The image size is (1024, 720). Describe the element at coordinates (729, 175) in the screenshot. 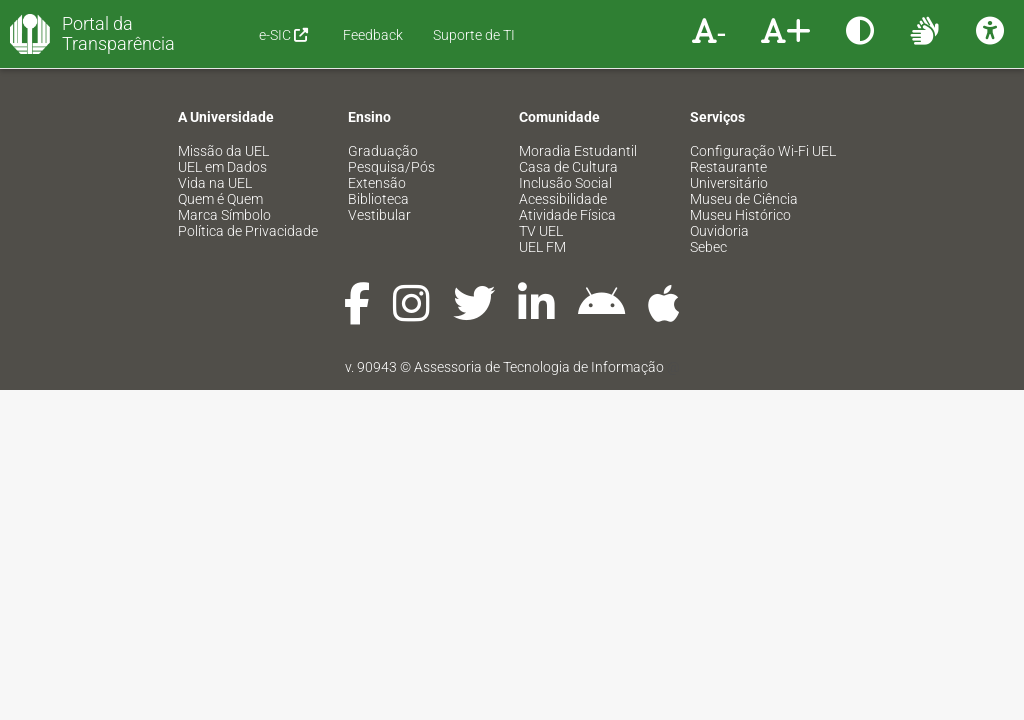

I see `Restaurante Universitário [menuitem]` at that location.